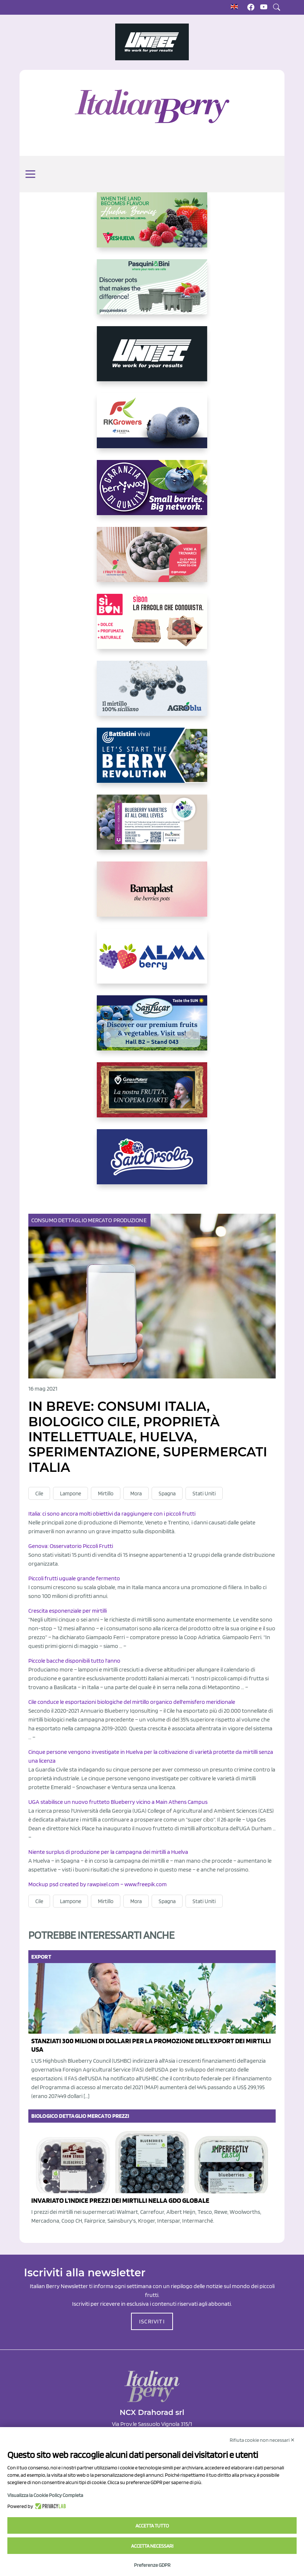 Image resolution: width=304 pixels, height=2576 pixels. Describe the element at coordinates (152, 493) in the screenshot. I see `[https://www.berryway.it/]` at that location.